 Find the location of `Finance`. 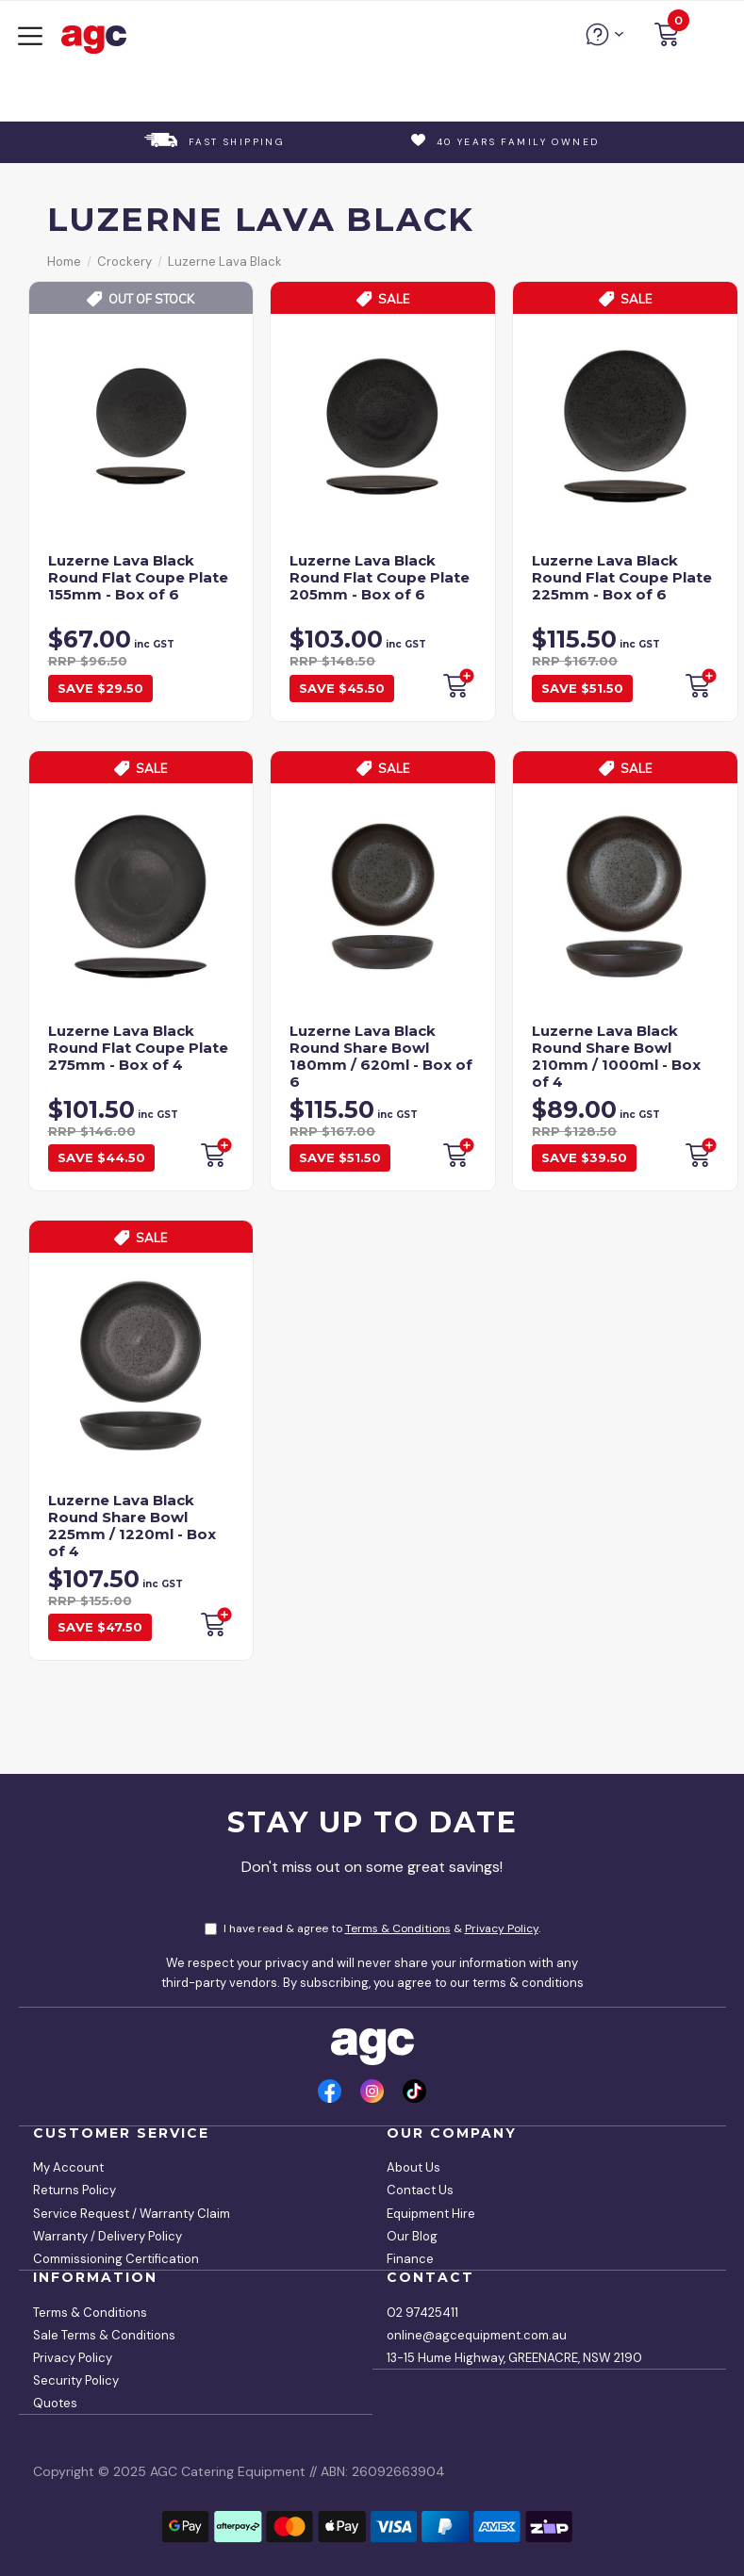

Finance is located at coordinates (410, 2259).